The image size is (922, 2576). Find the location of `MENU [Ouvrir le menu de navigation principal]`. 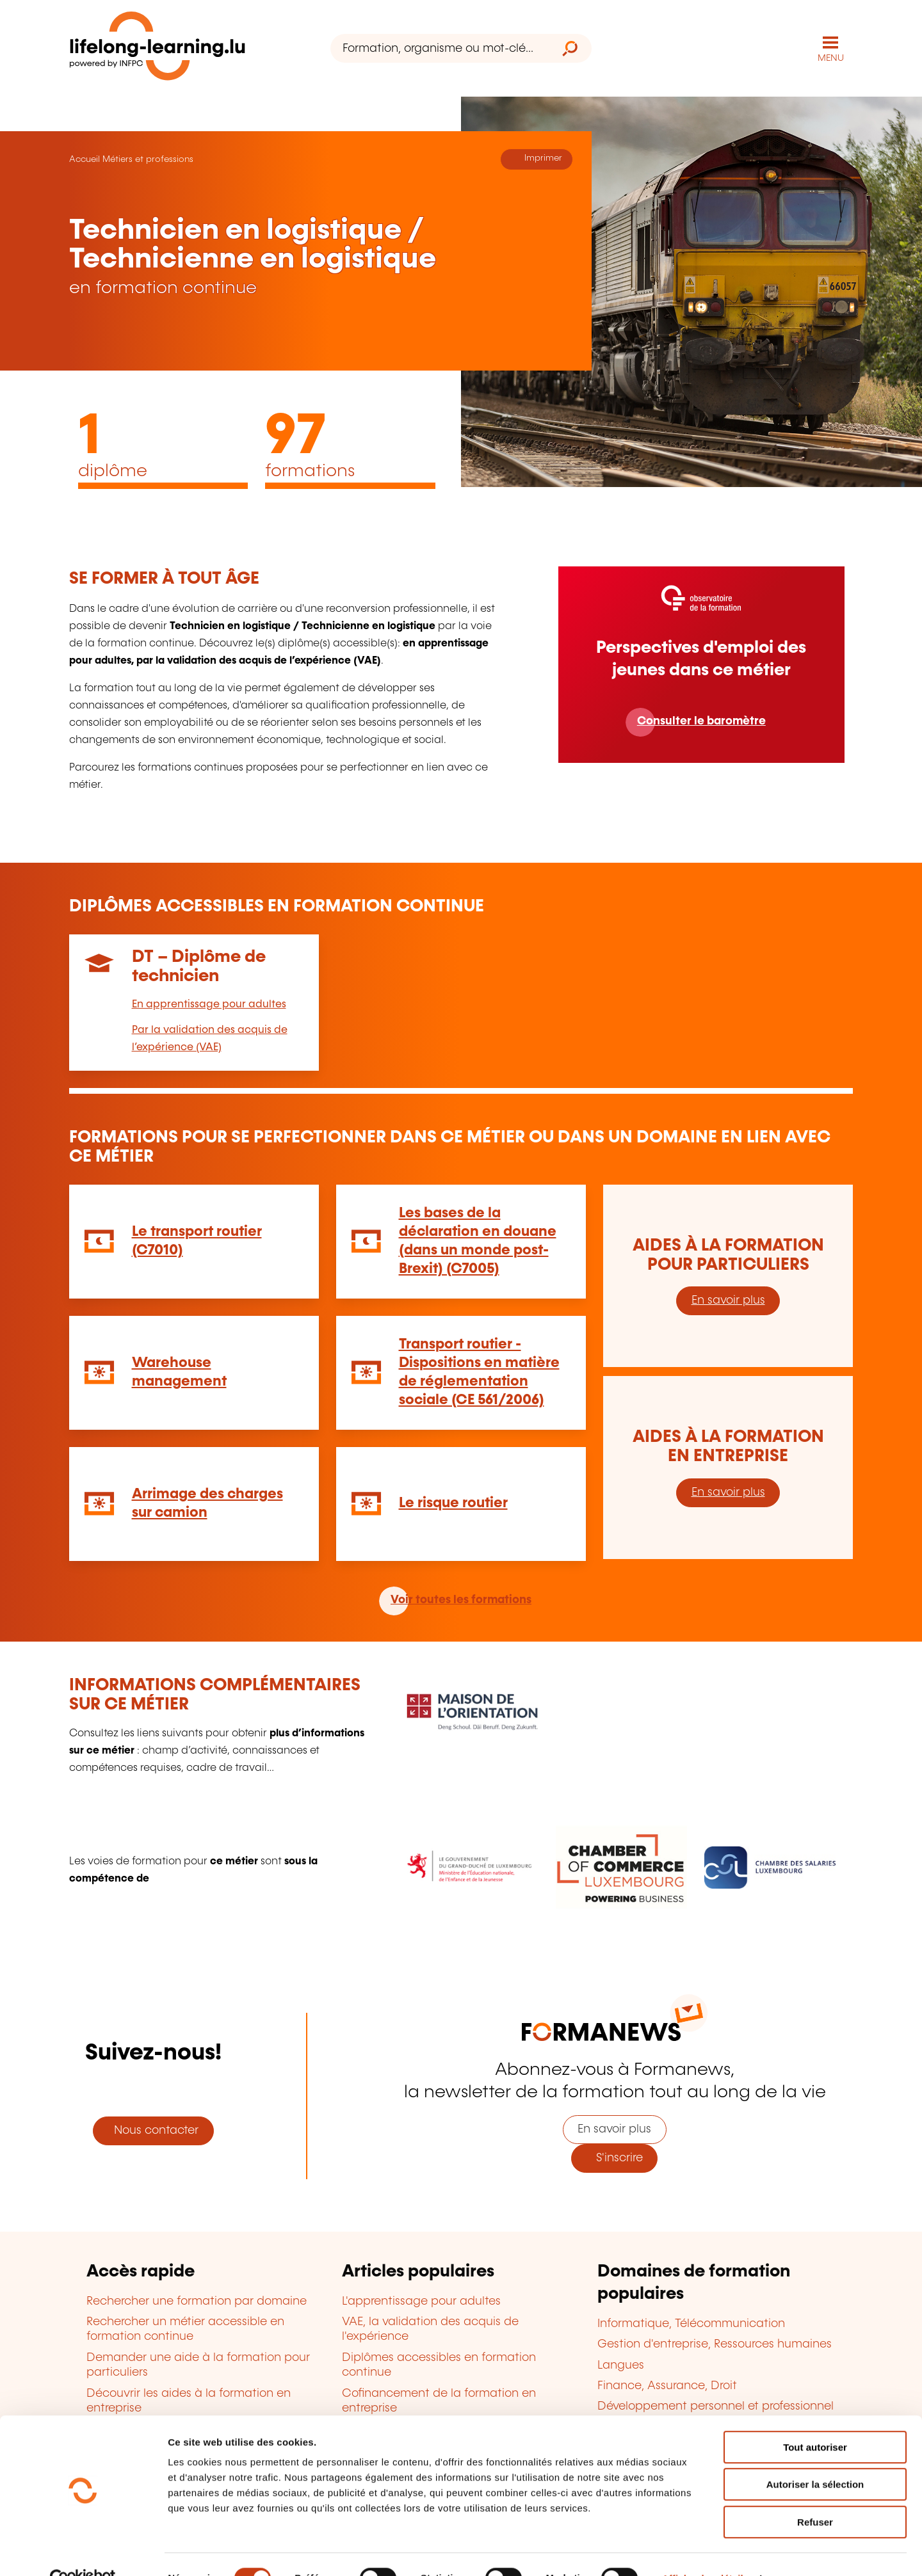

MENU [Ouvrir le menu de navigation principal] is located at coordinates (831, 57).